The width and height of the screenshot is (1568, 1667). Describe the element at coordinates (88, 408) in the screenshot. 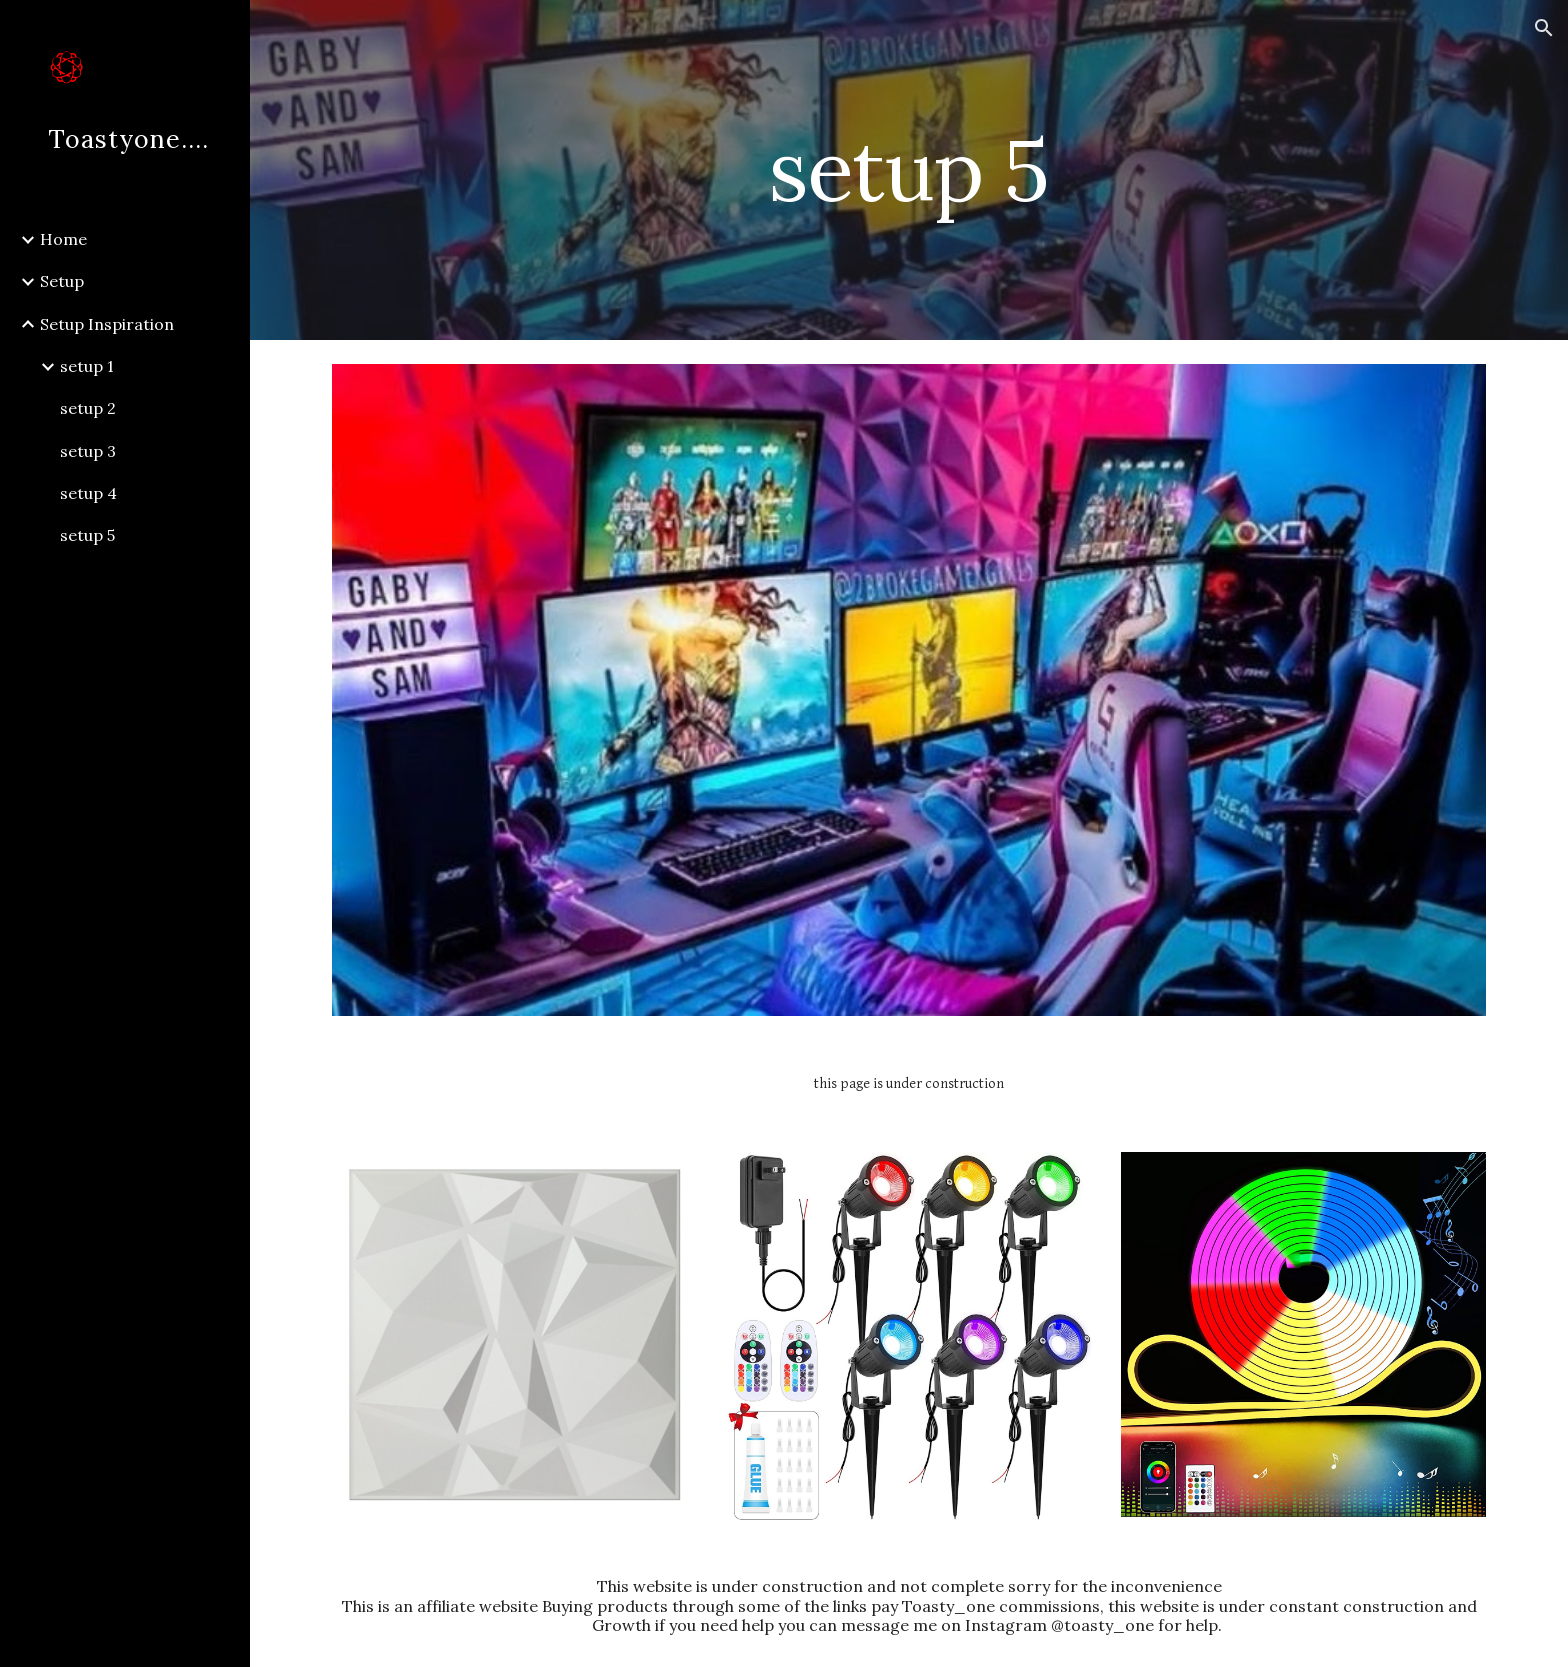

I see `setup 2 [link]` at that location.